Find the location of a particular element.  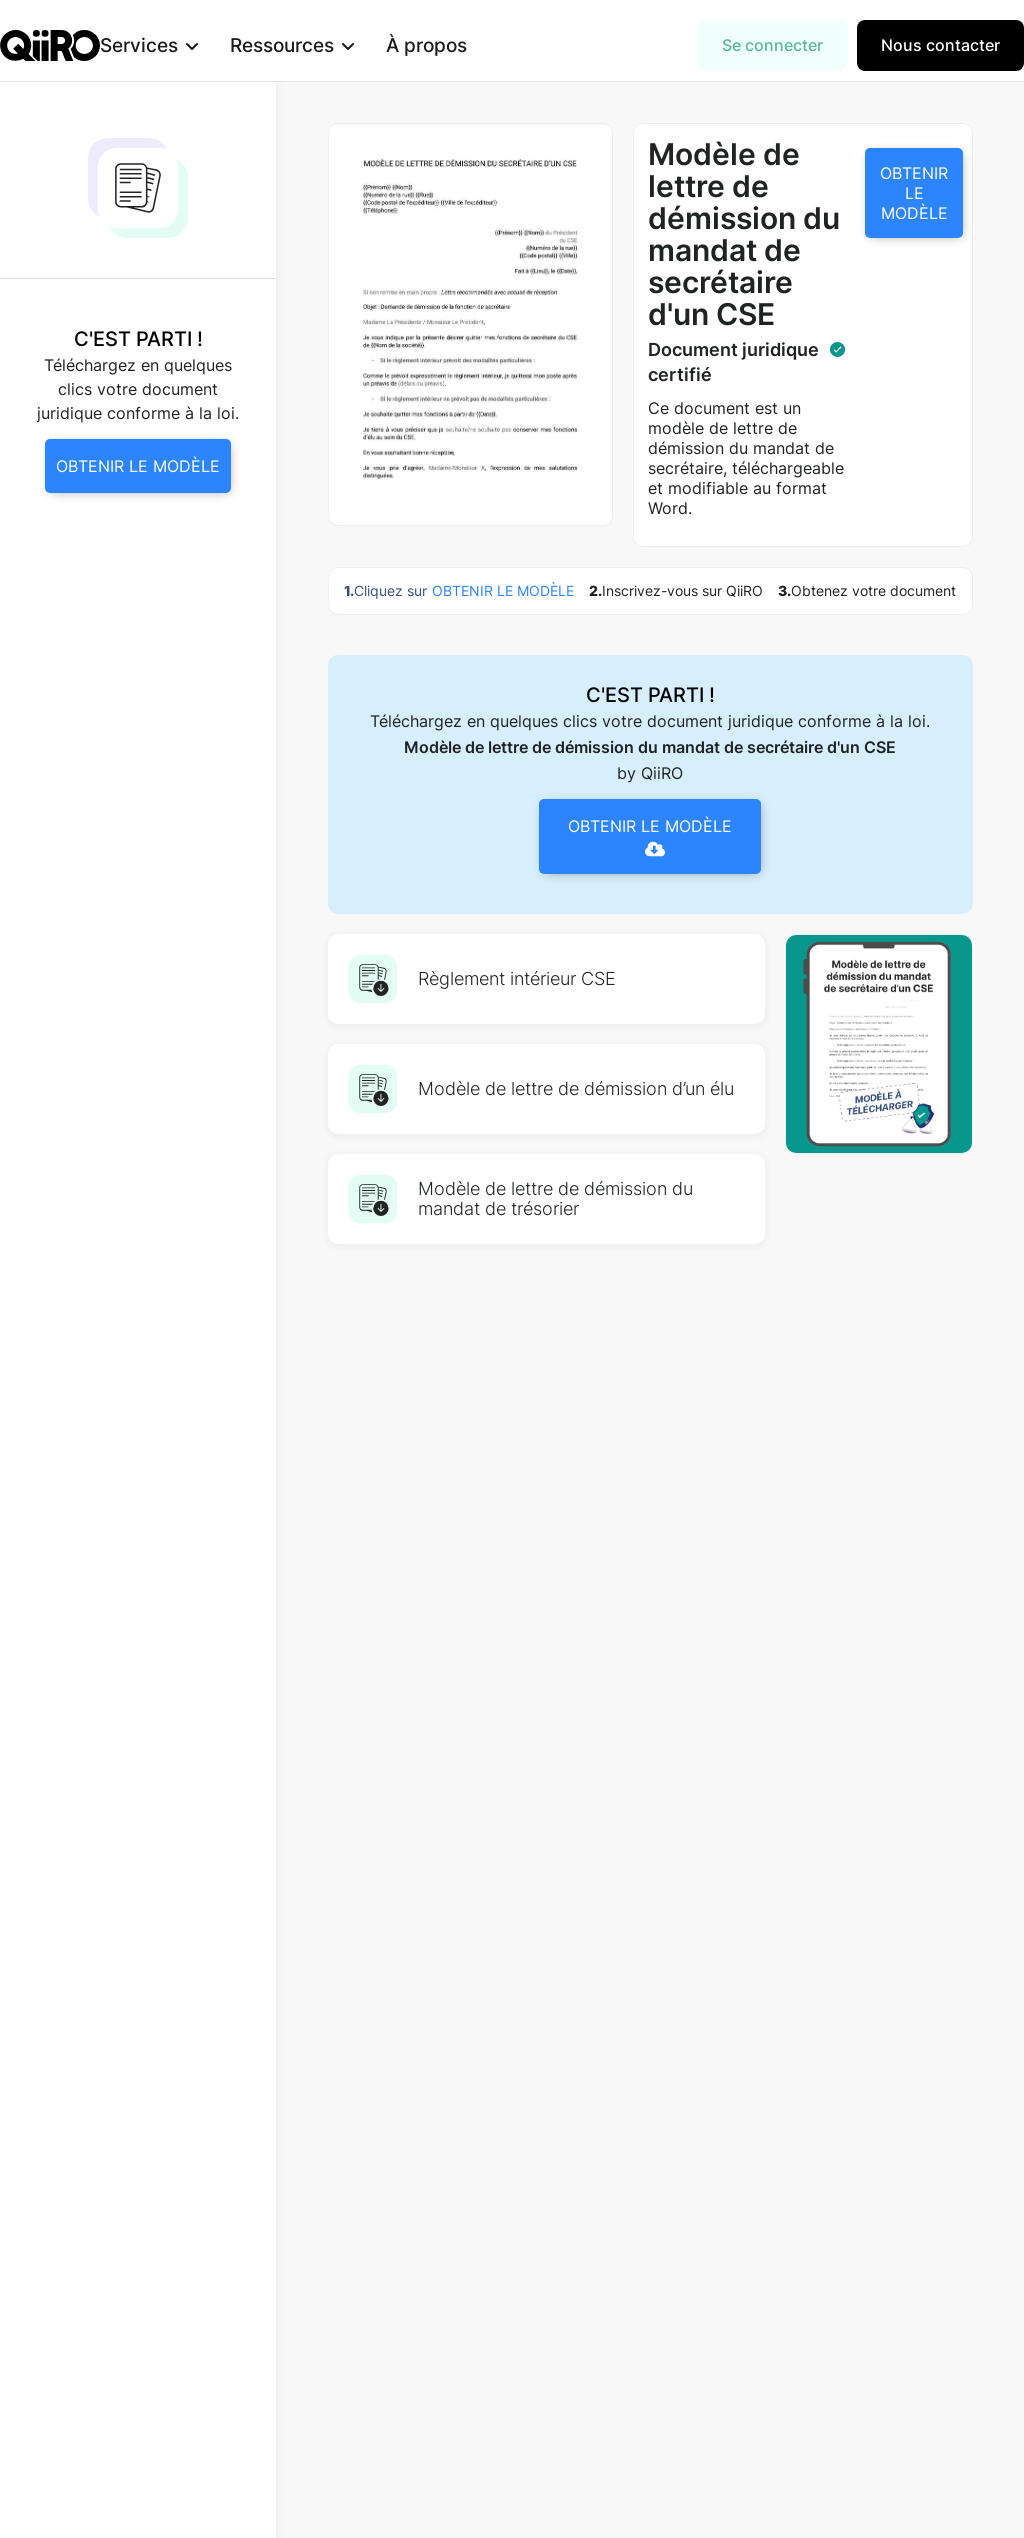

Se connecter is located at coordinates (772, 45).